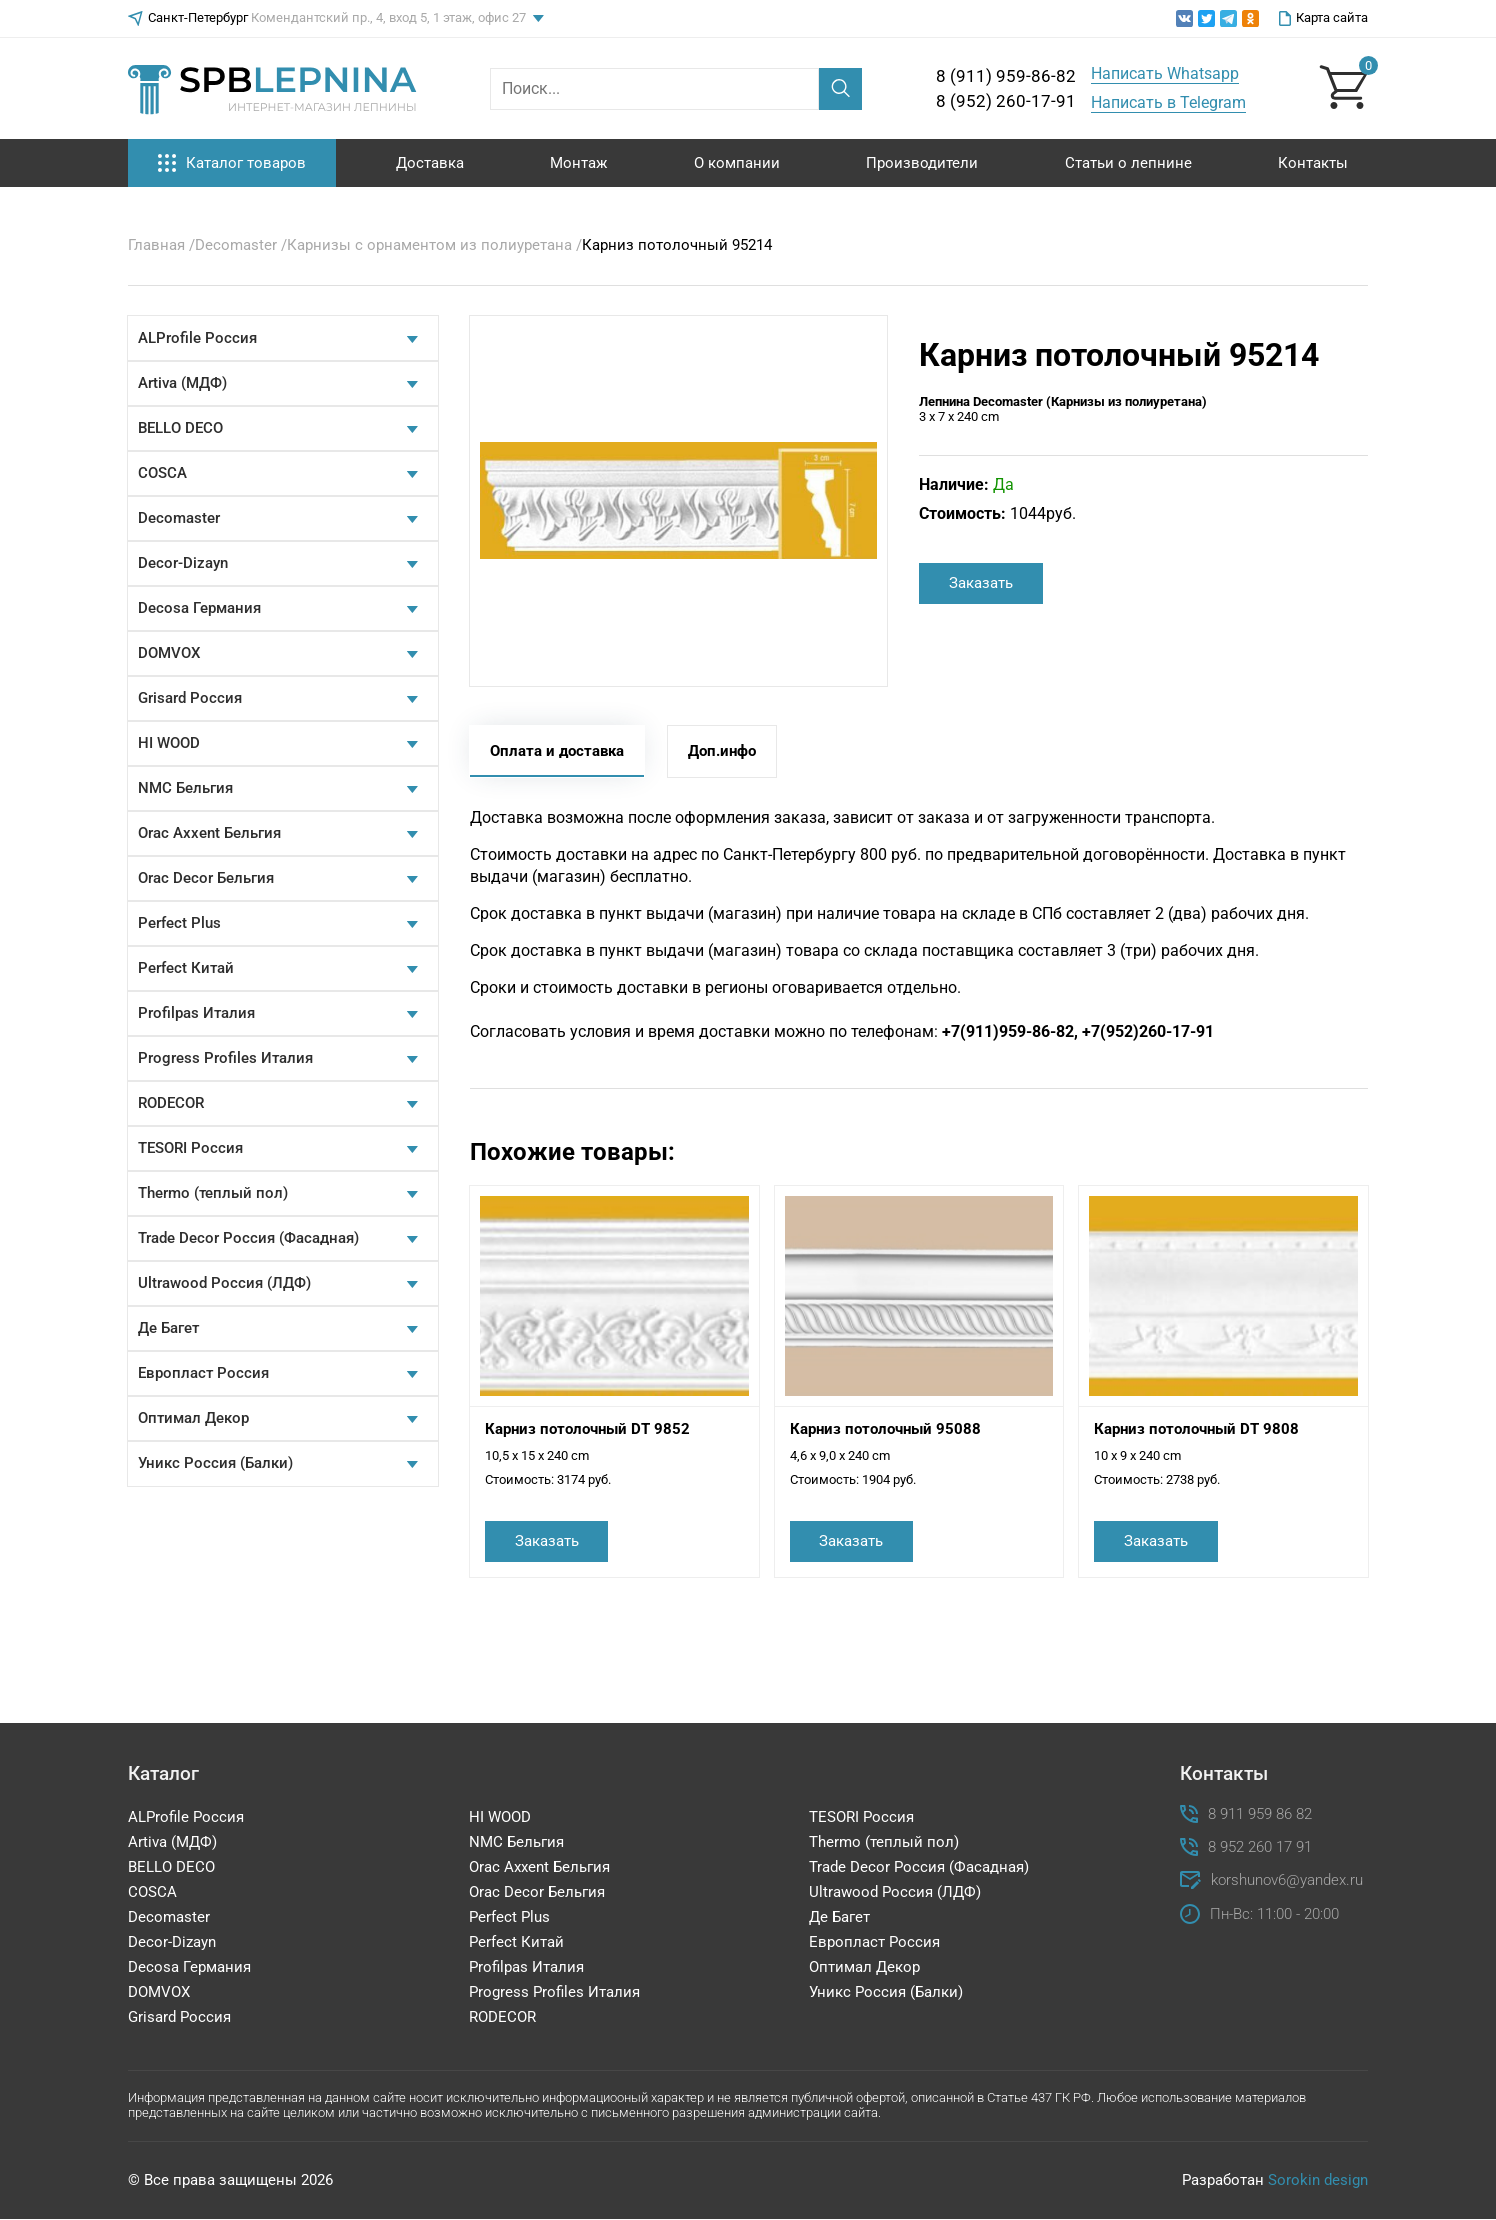  Describe the element at coordinates (722, 751) in the screenshot. I see `Доп.инфо` at that location.